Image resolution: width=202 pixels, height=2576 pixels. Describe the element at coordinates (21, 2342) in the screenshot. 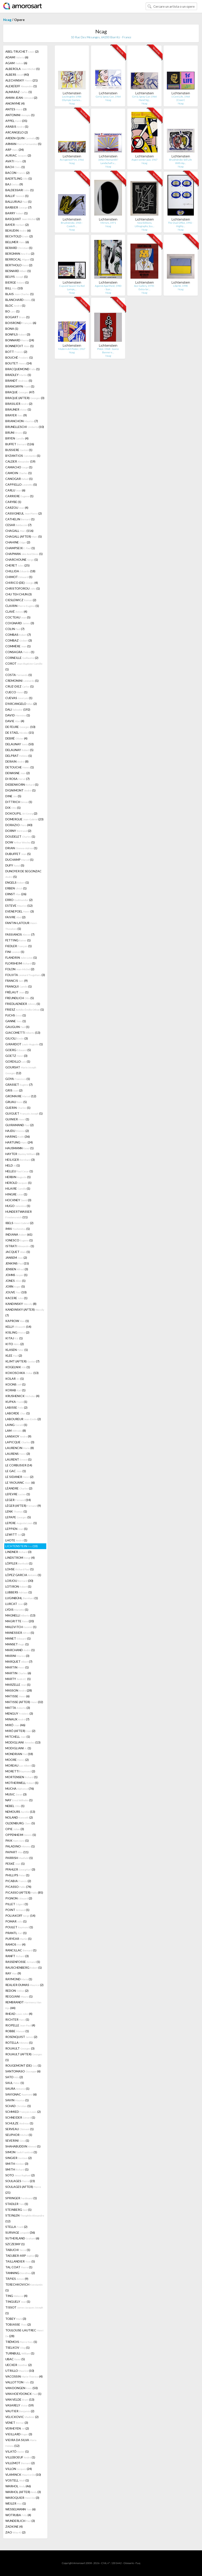

I see `TRÉMOIS (1)` at that location.